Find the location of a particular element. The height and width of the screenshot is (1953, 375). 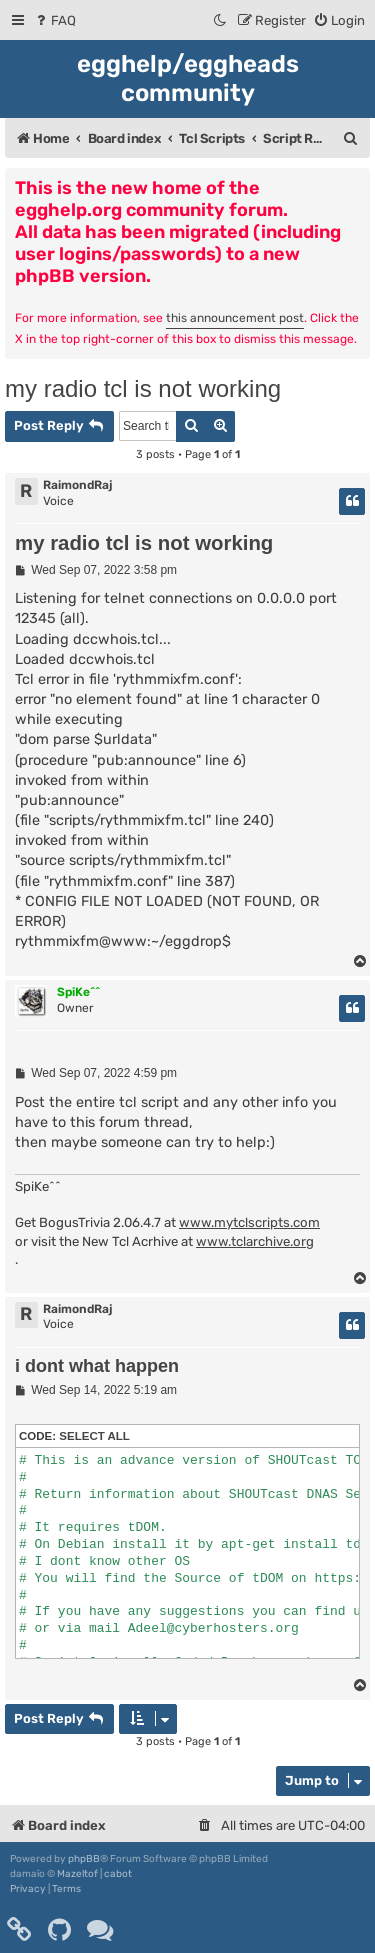

SpiKe^^ is located at coordinates (78, 992).